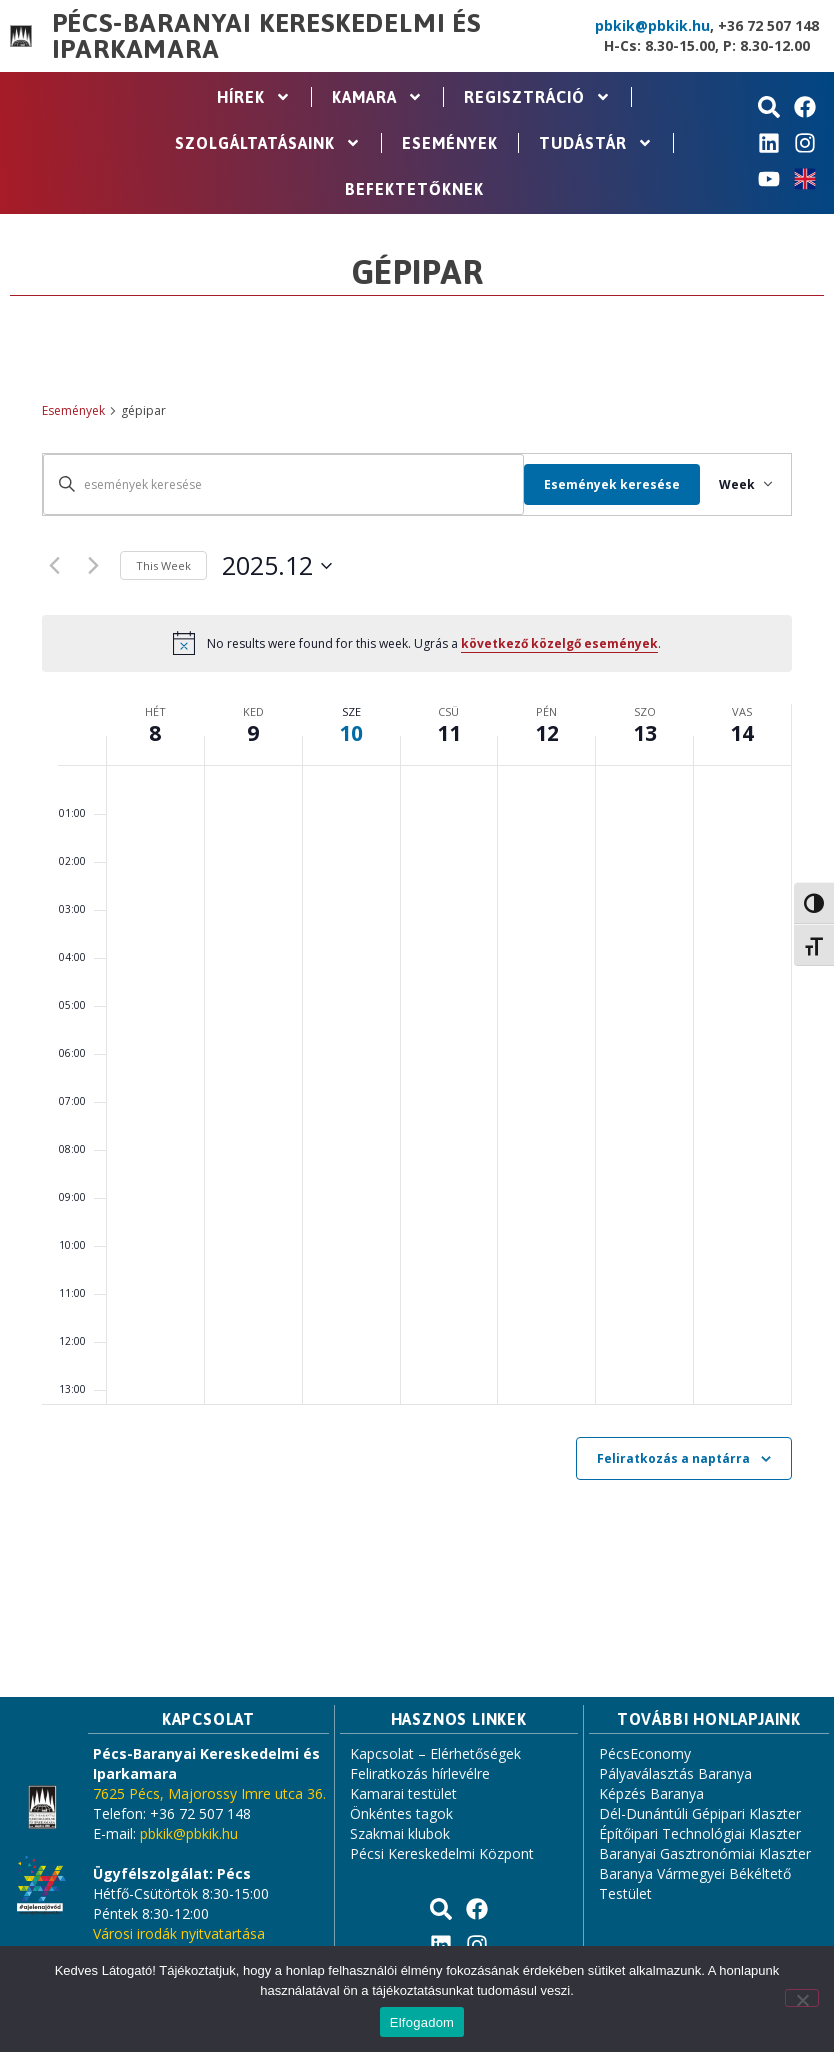 The image size is (834, 2052). What do you see at coordinates (675, 1773) in the screenshot?
I see `Pályaválasztás Baranya` at bounding box center [675, 1773].